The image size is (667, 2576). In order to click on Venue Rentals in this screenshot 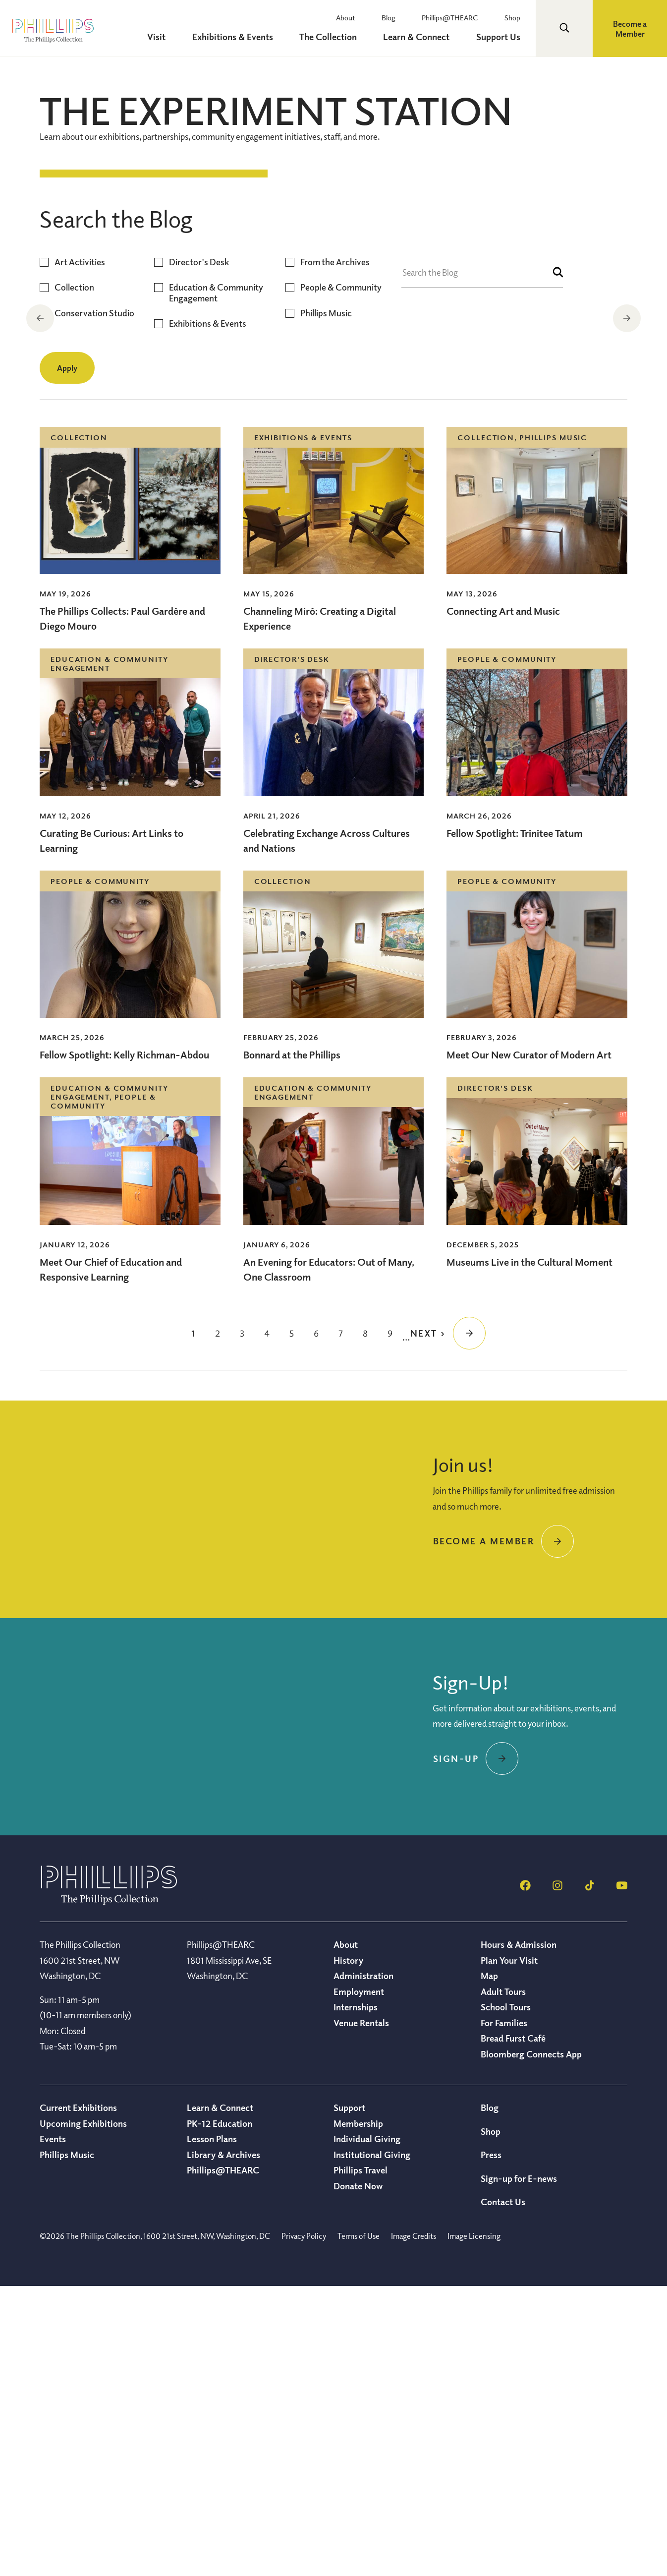, I will do `click(361, 2312)`.